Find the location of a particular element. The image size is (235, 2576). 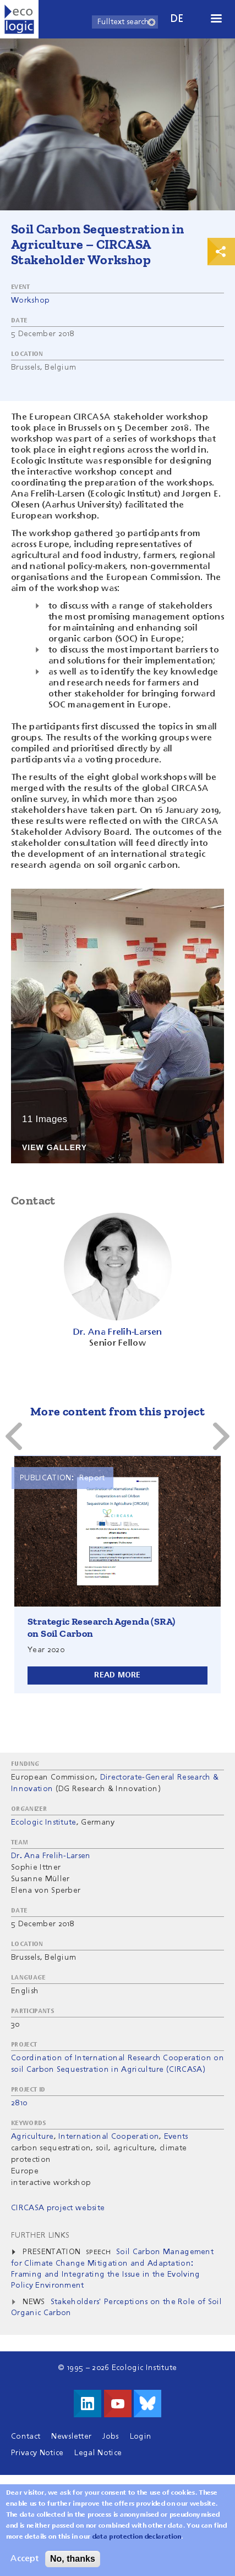

Agriculture is located at coordinates (32, 2136).